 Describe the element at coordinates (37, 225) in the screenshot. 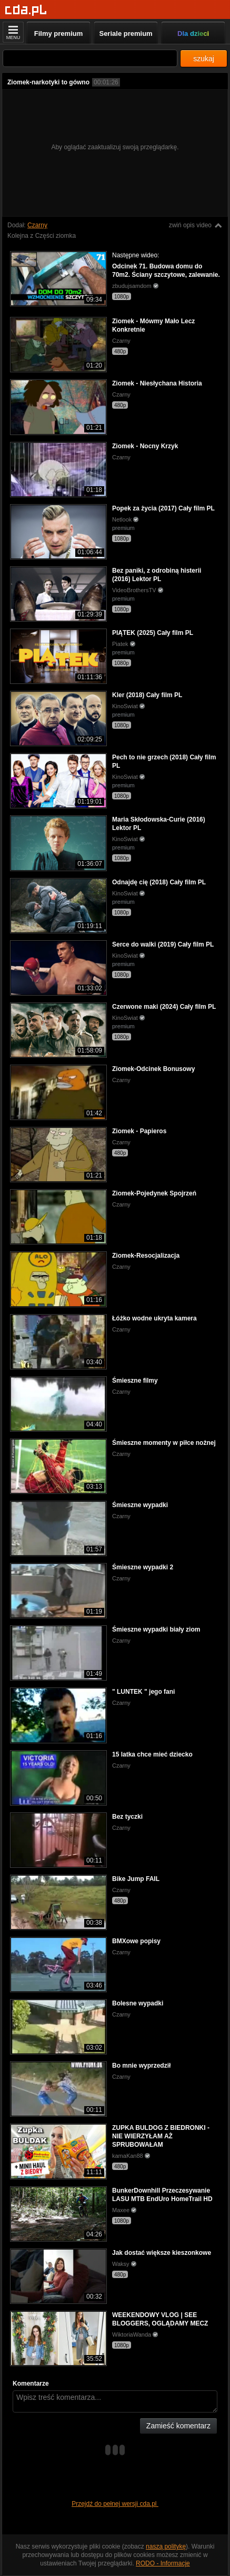

I see `Czarny` at that location.